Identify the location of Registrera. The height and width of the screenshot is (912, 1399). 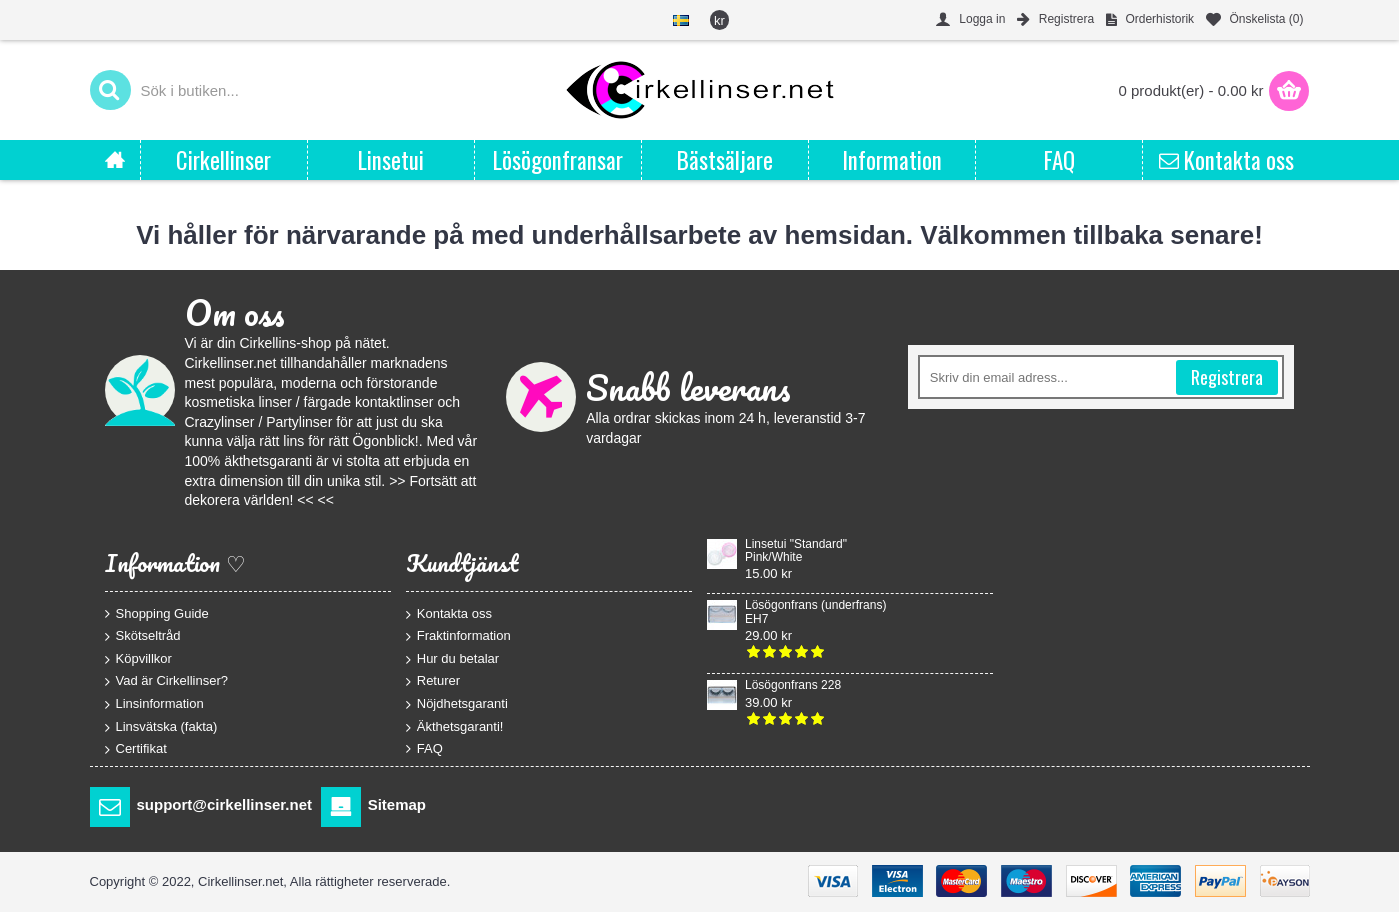
(1227, 377).